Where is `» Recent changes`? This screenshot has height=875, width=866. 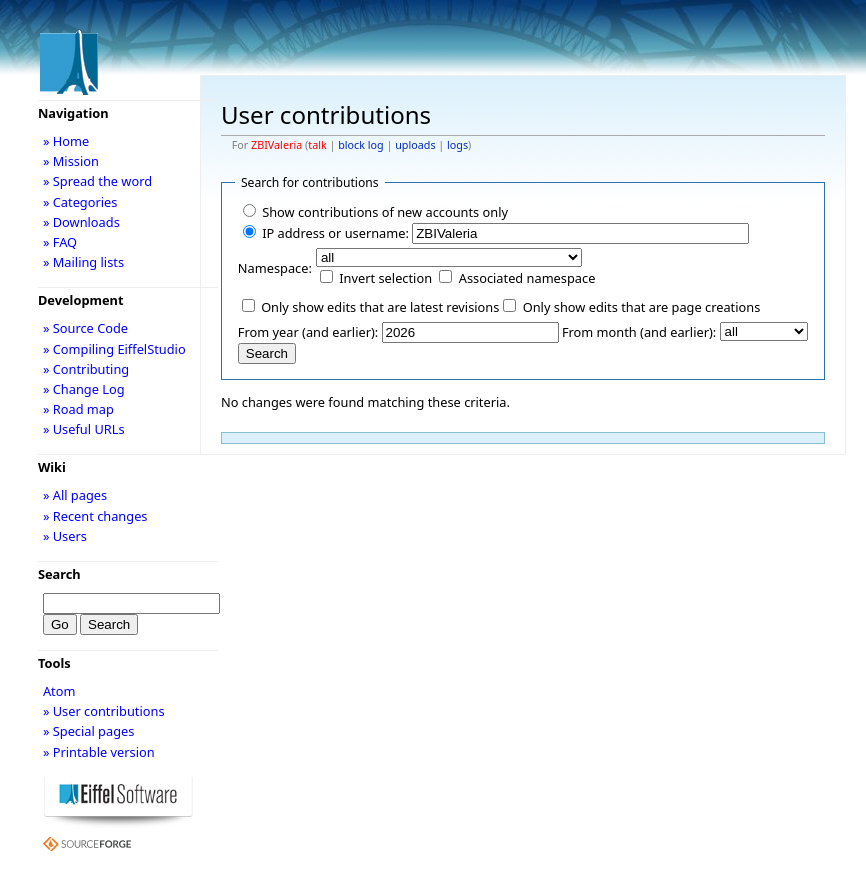 » Recent changes is located at coordinates (95, 516).